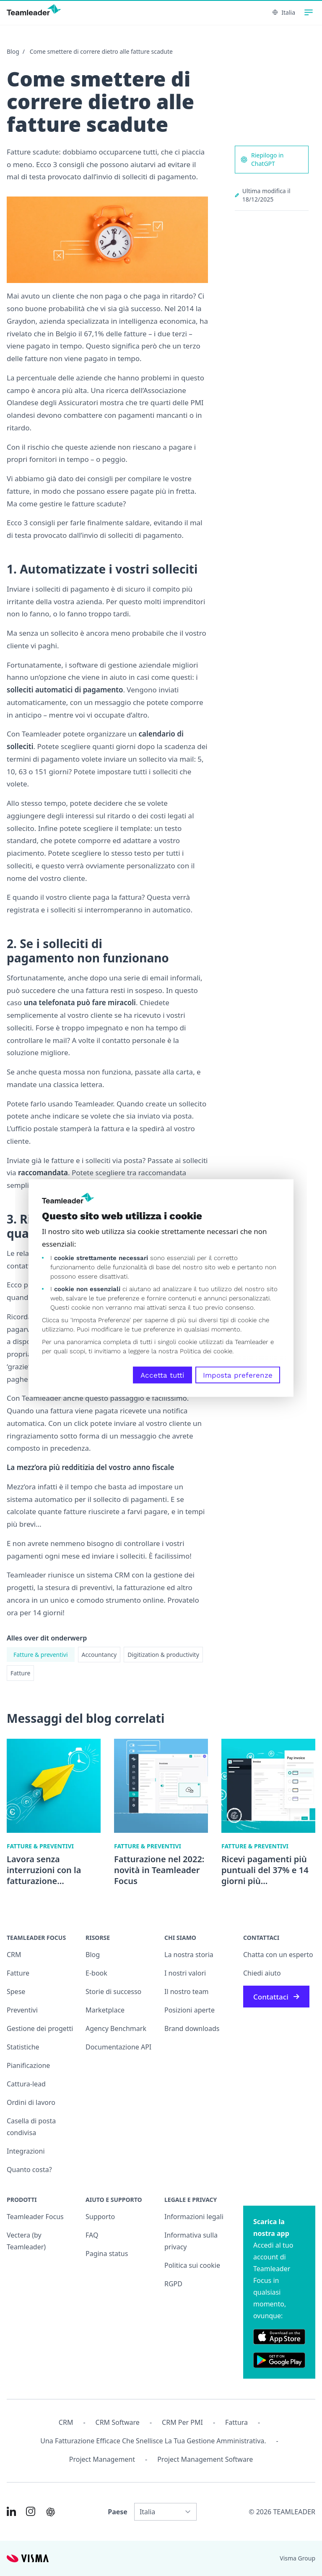 Image resolution: width=322 pixels, height=2576 pixels. I want to click on Vectera (by Teamleader), so click(26, 2240).